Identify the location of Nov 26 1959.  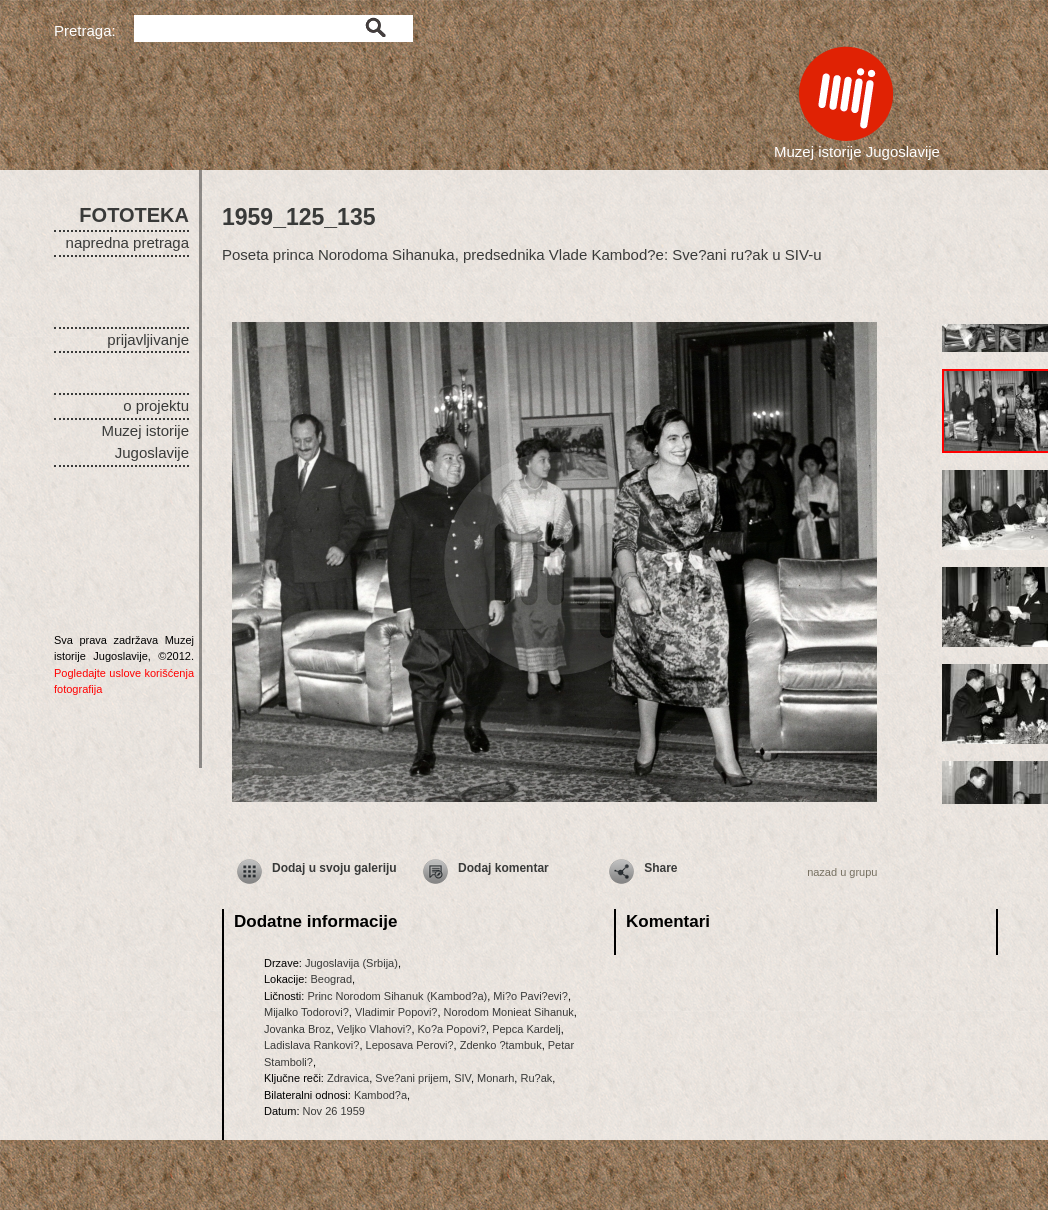
(334, 1111).